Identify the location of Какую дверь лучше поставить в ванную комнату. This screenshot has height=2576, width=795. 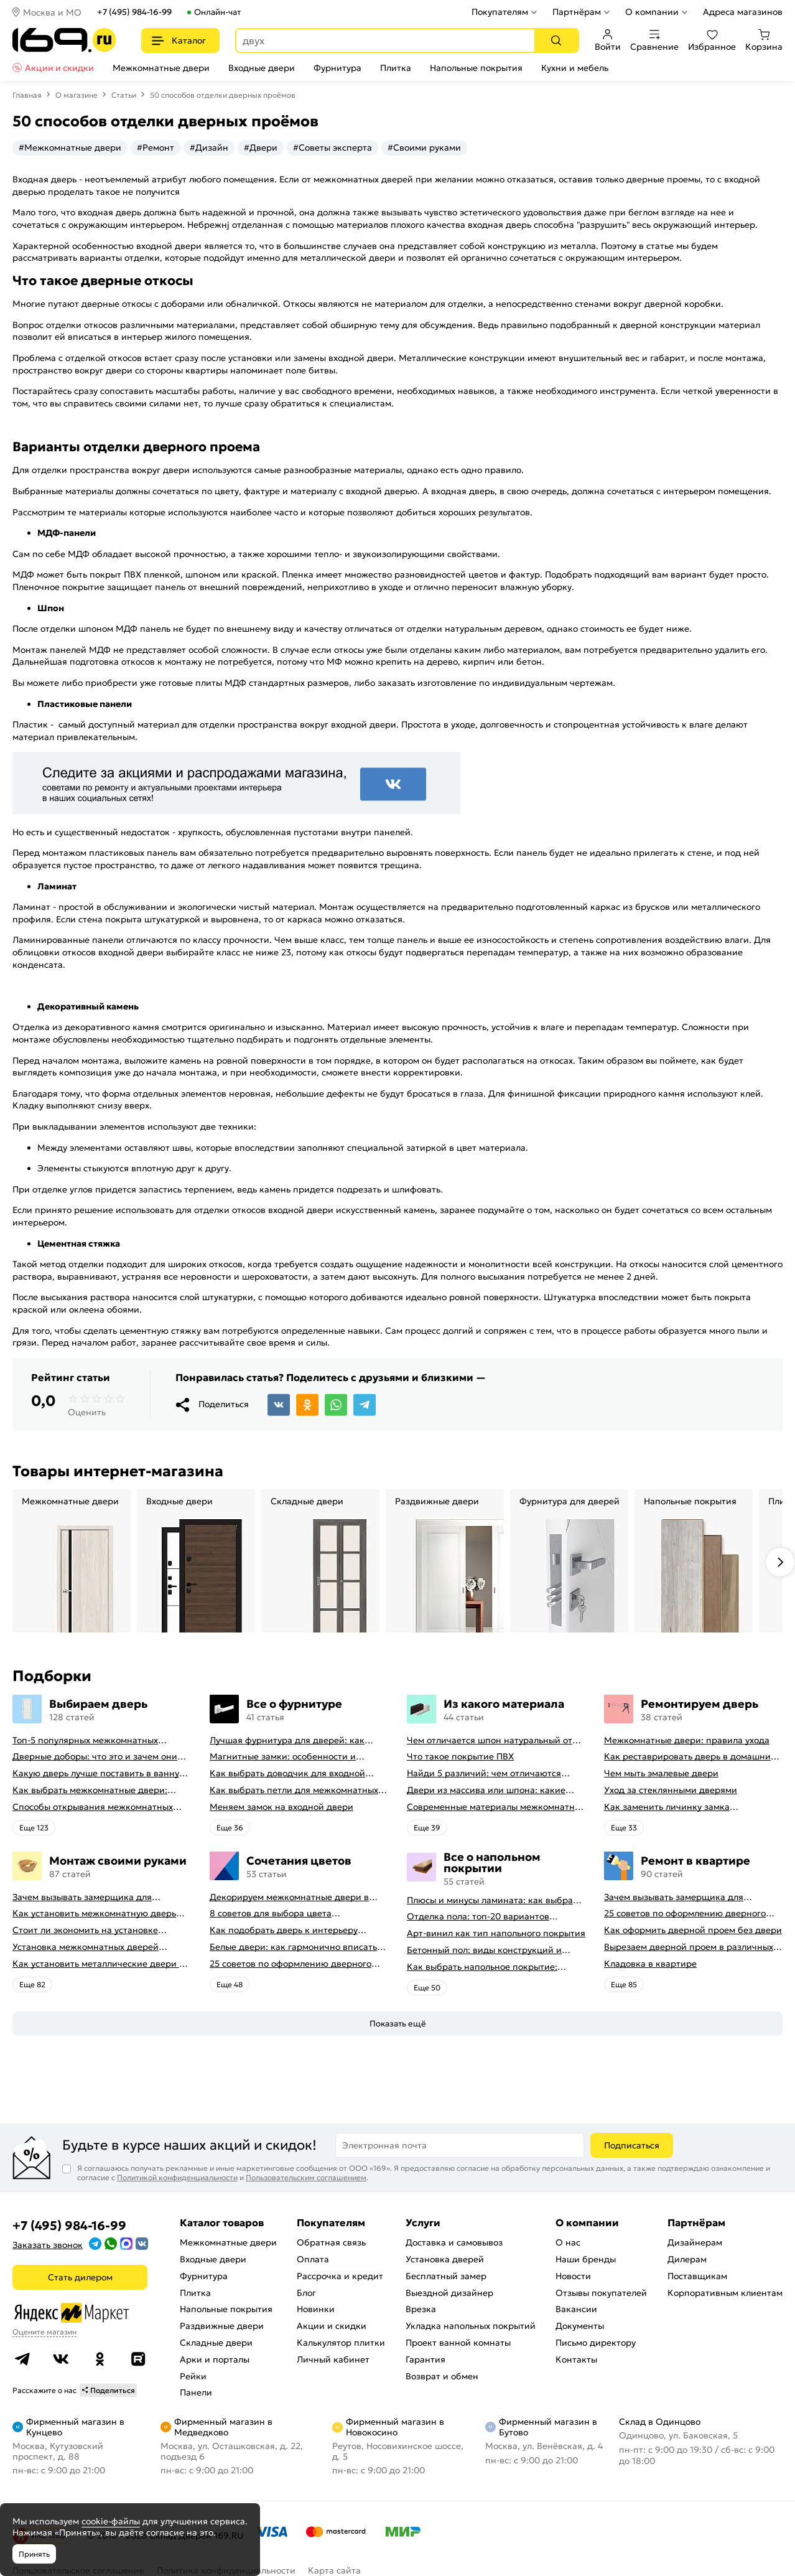
(99, 1773).